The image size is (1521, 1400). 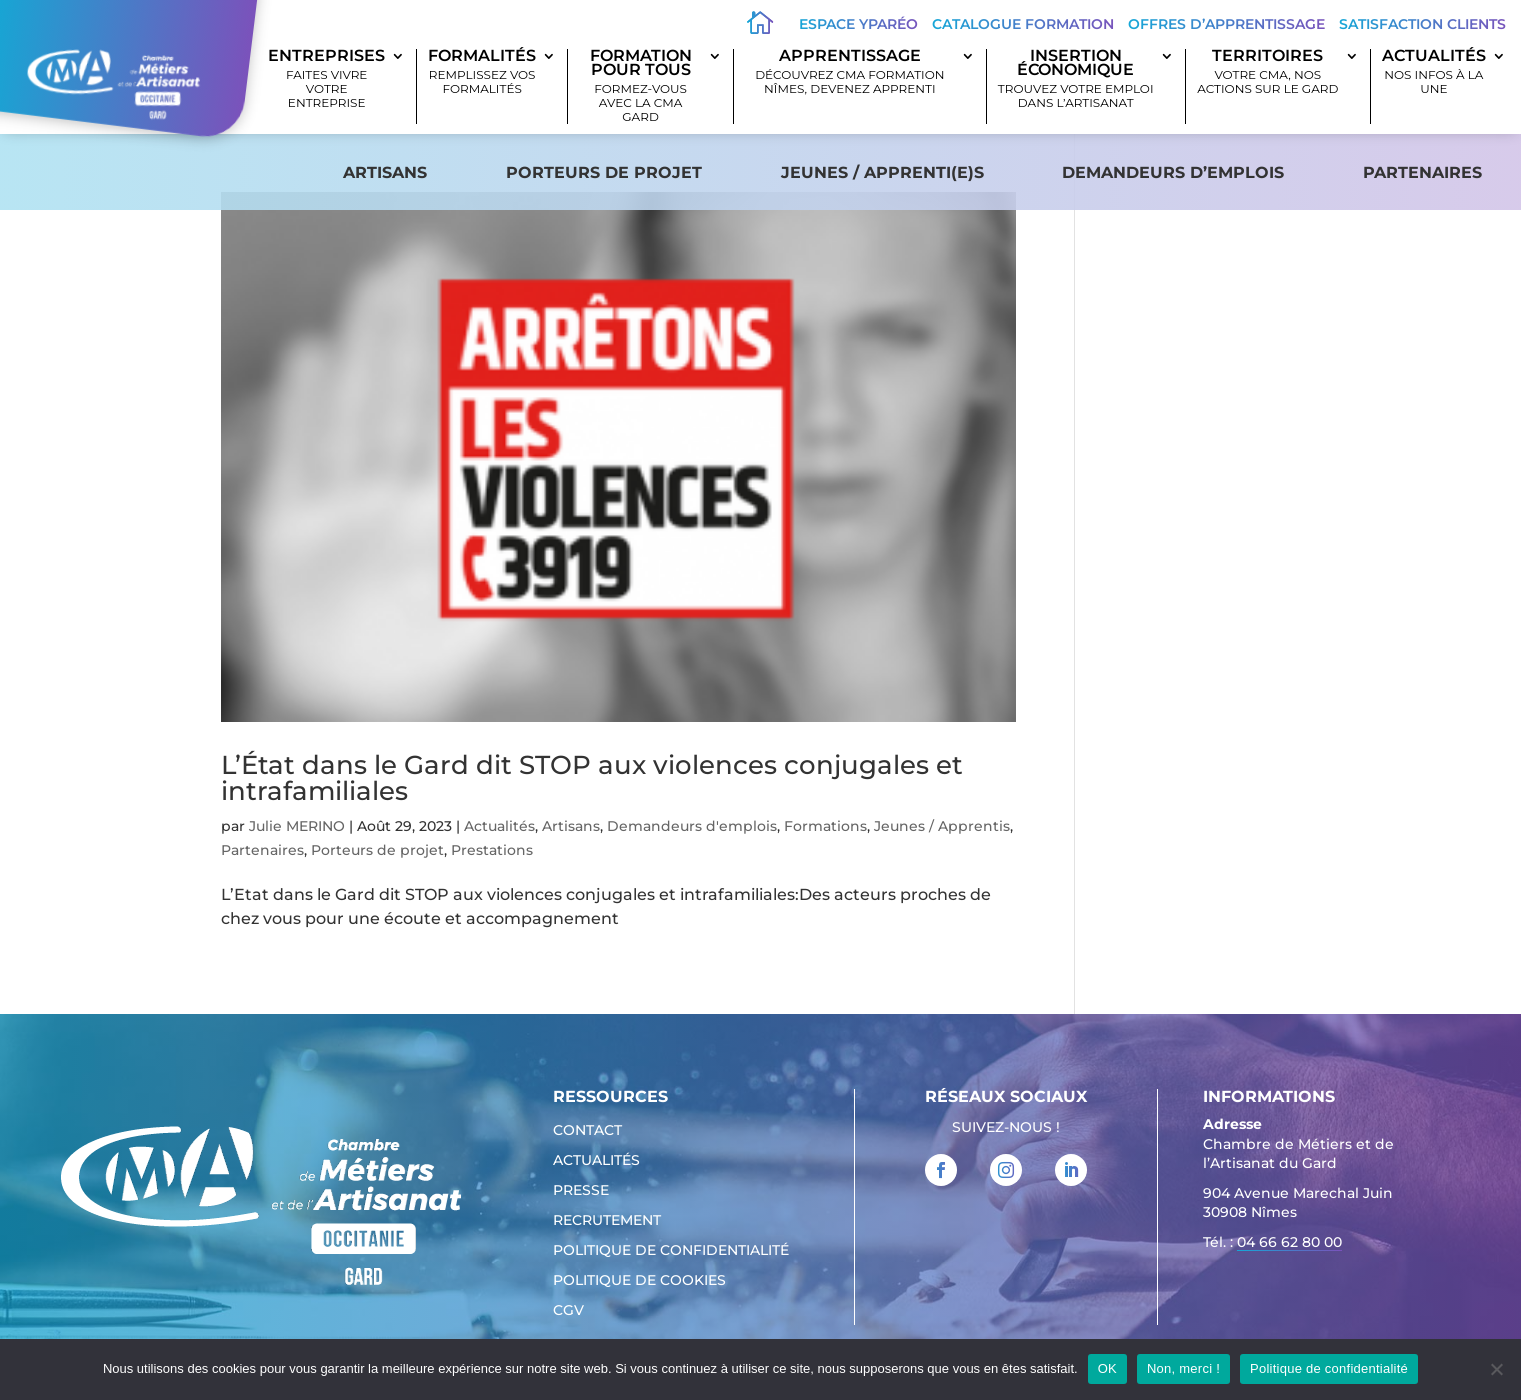 I want to click on Espace Yparéo, so click(x=858, y=24).